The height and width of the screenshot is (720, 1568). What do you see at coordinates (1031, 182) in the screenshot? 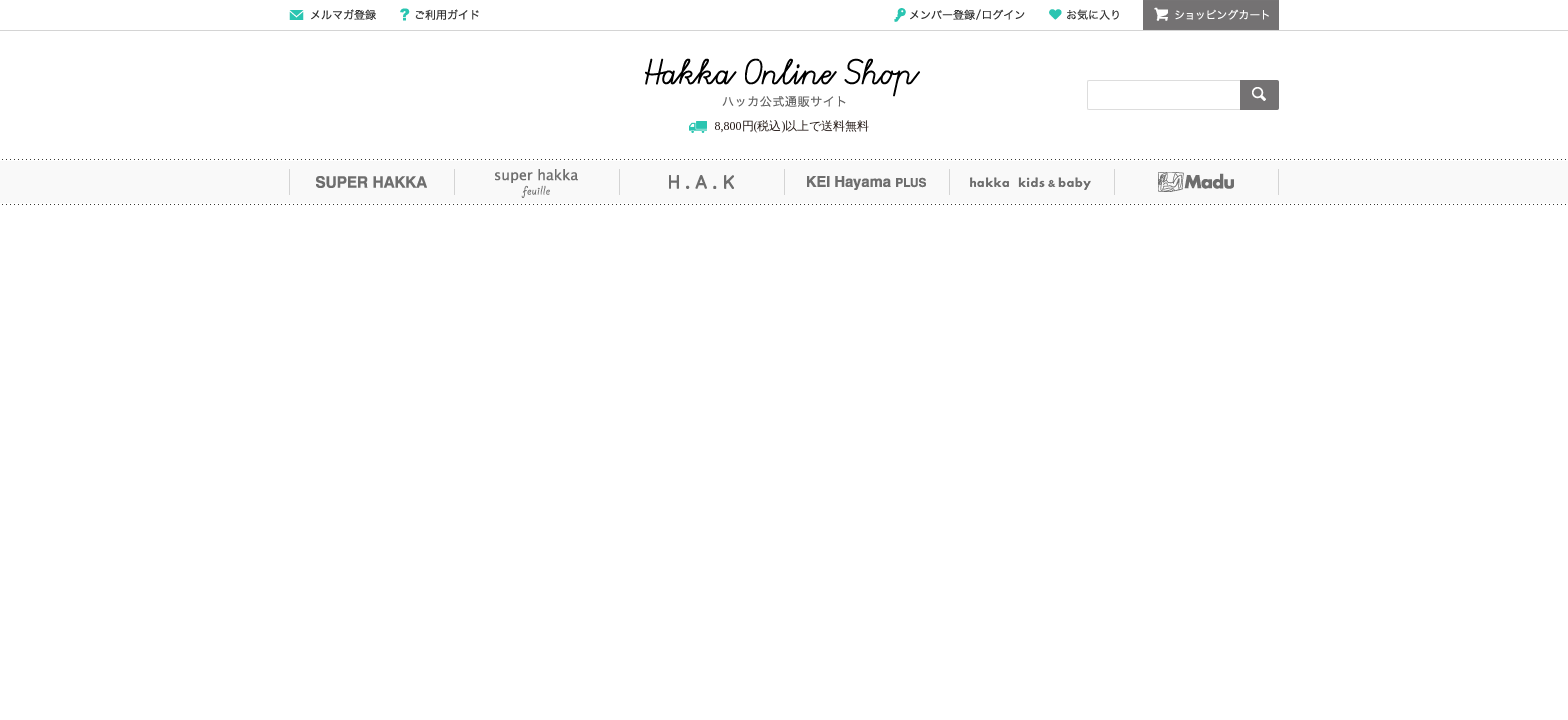
I see `hakka kids&baby` at bounding box center [1031, 182].